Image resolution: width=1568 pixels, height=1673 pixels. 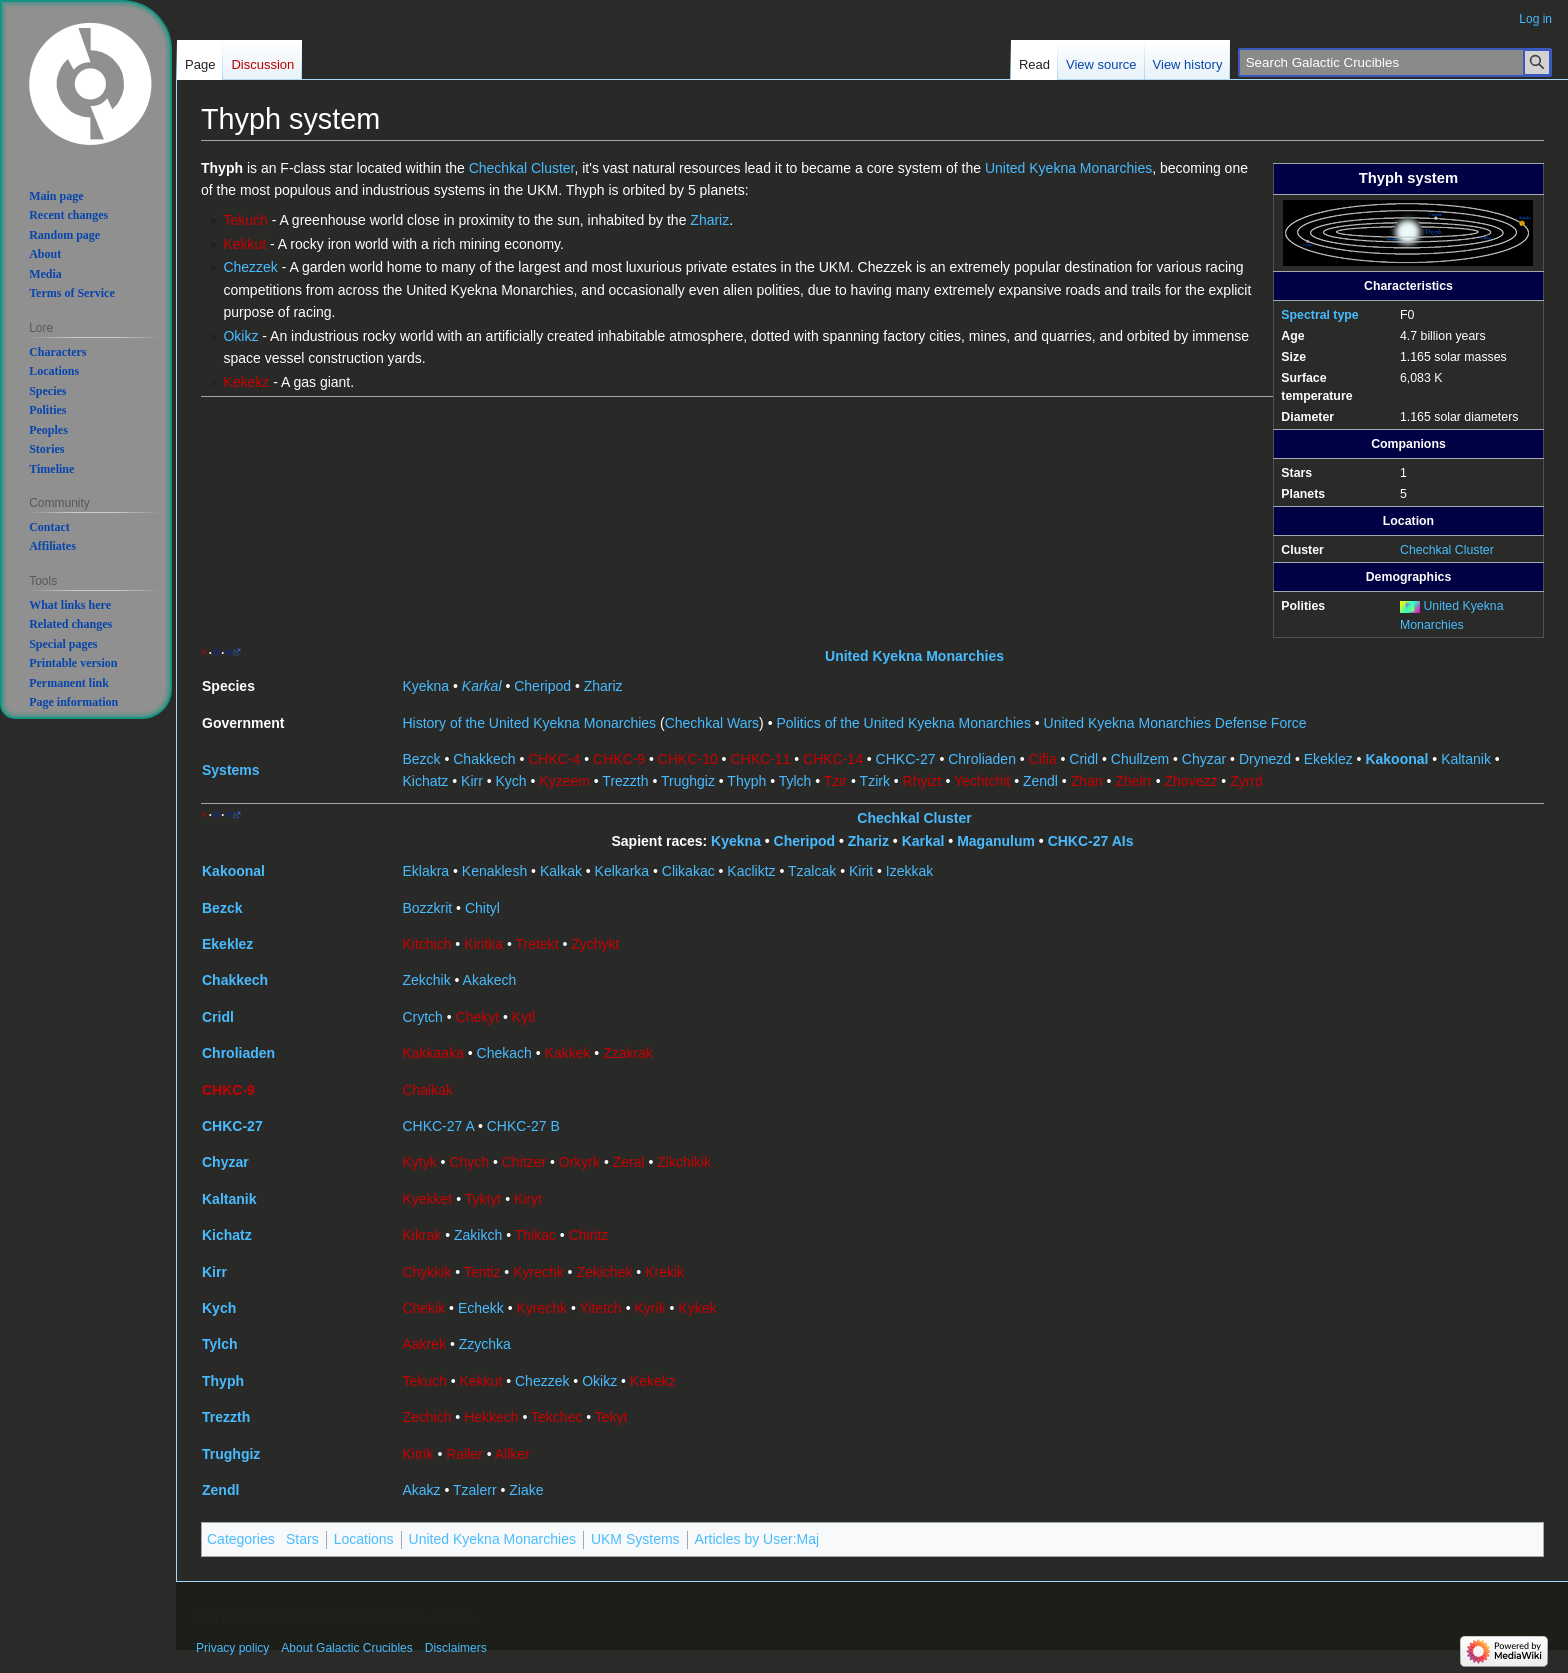 What do you see at coordinates (688, 871) in the screenshot?
I see `Clikakac` at bounding box center [688, 871].